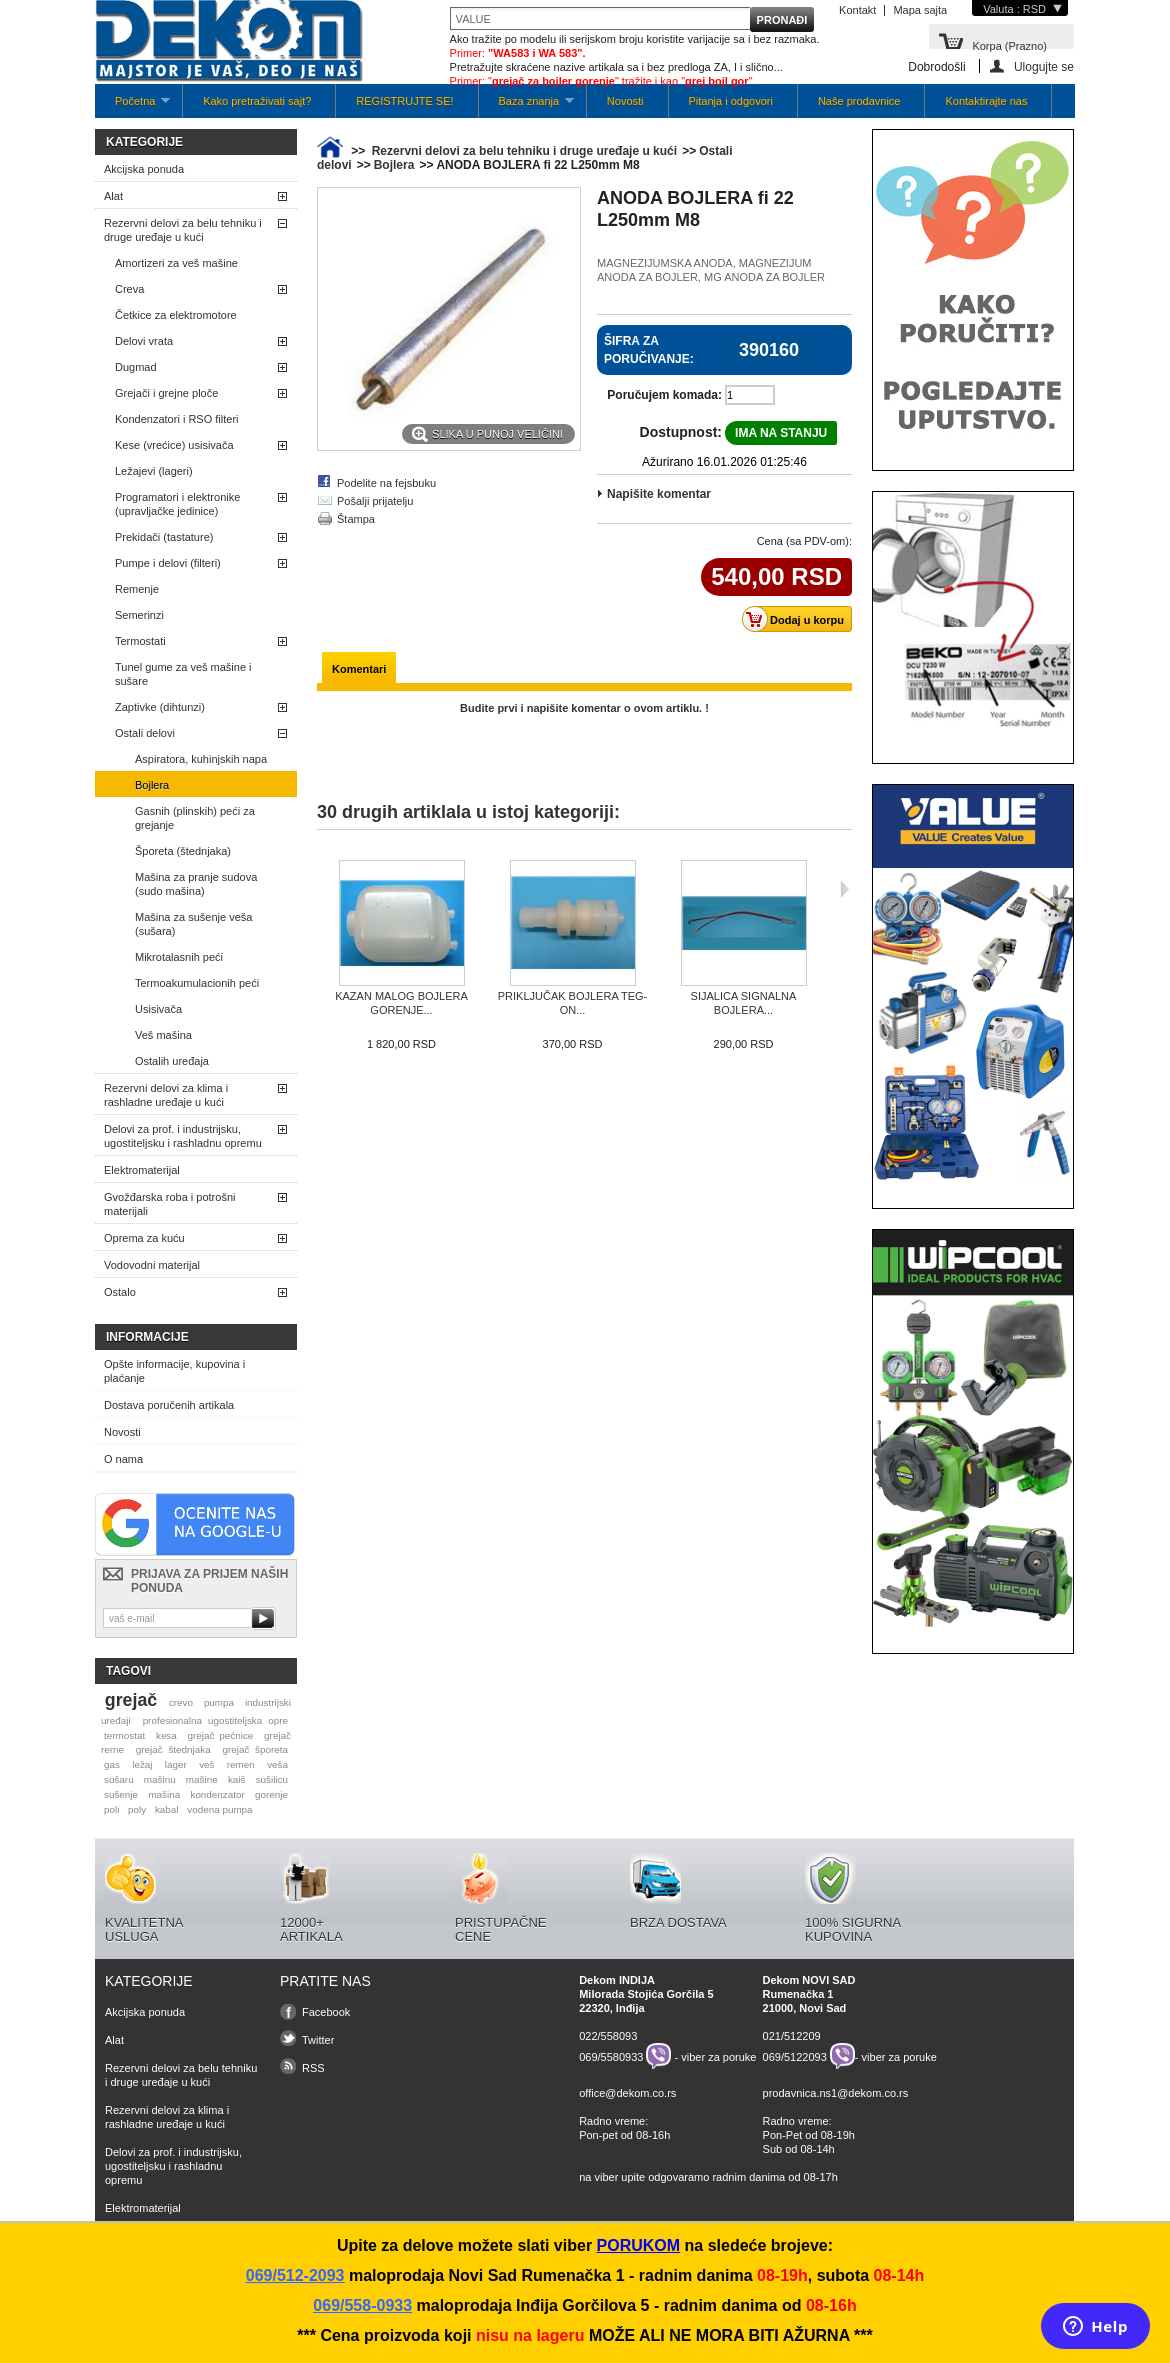 Image resolution: width=1170 pixels, height=2363 pixels. What do you see at coordinates (181, 1702) in the screenshot?
I see `crevo` at bounding box center [181, 1702].